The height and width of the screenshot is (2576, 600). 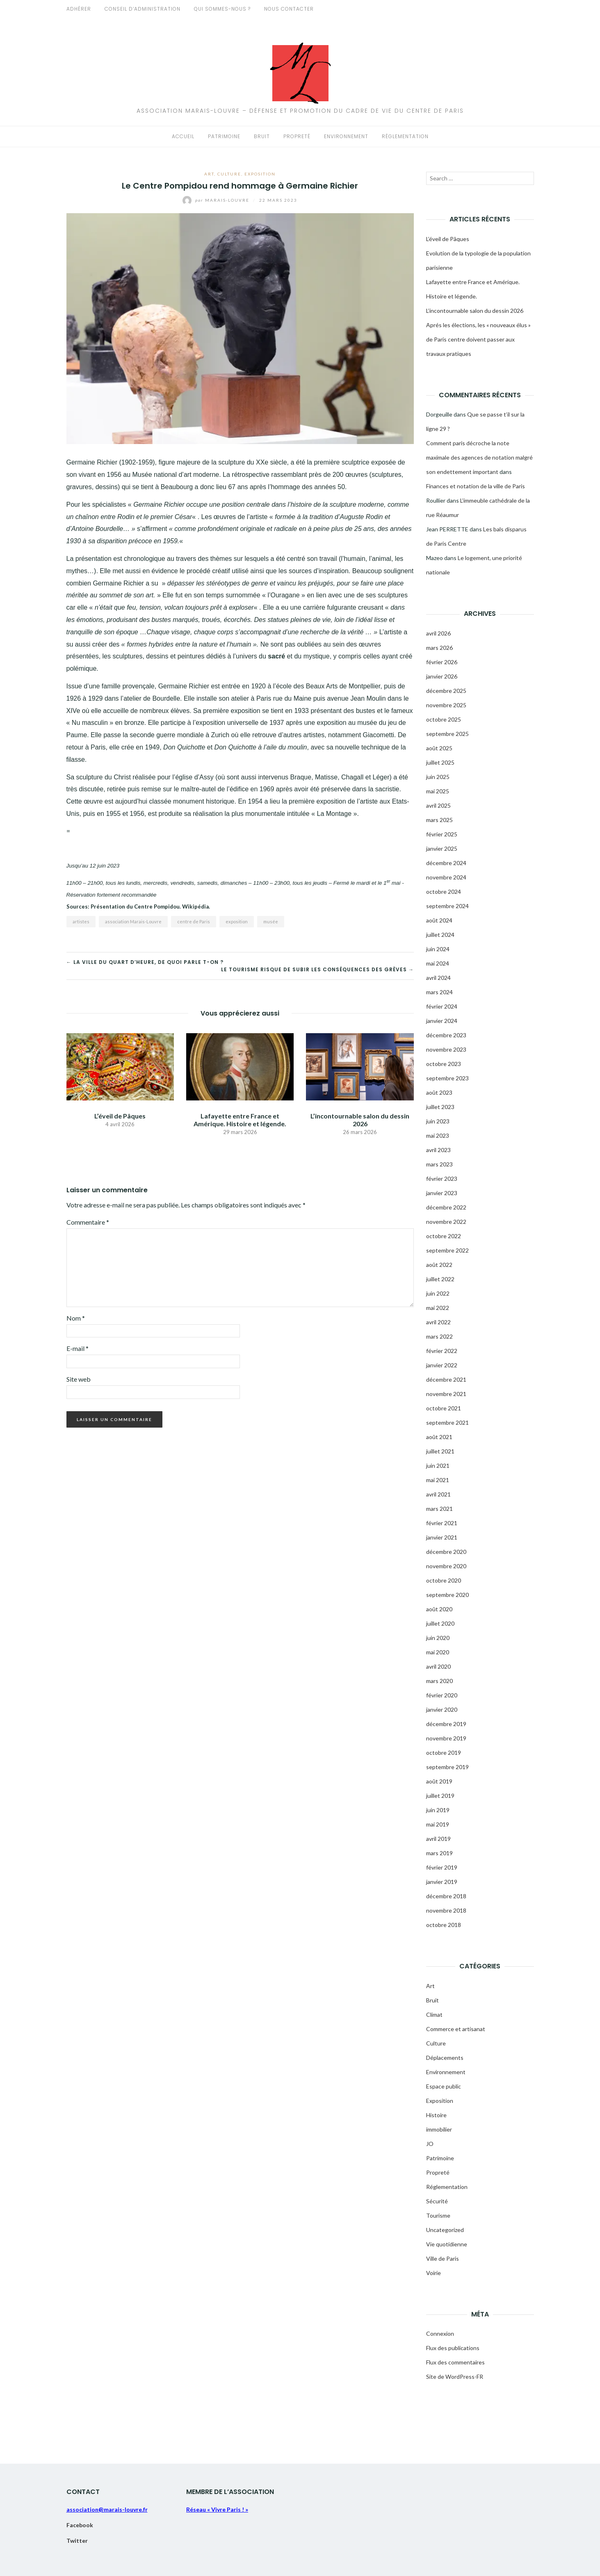 I want to click on octobre 2018, so click(x=443, y=1924).